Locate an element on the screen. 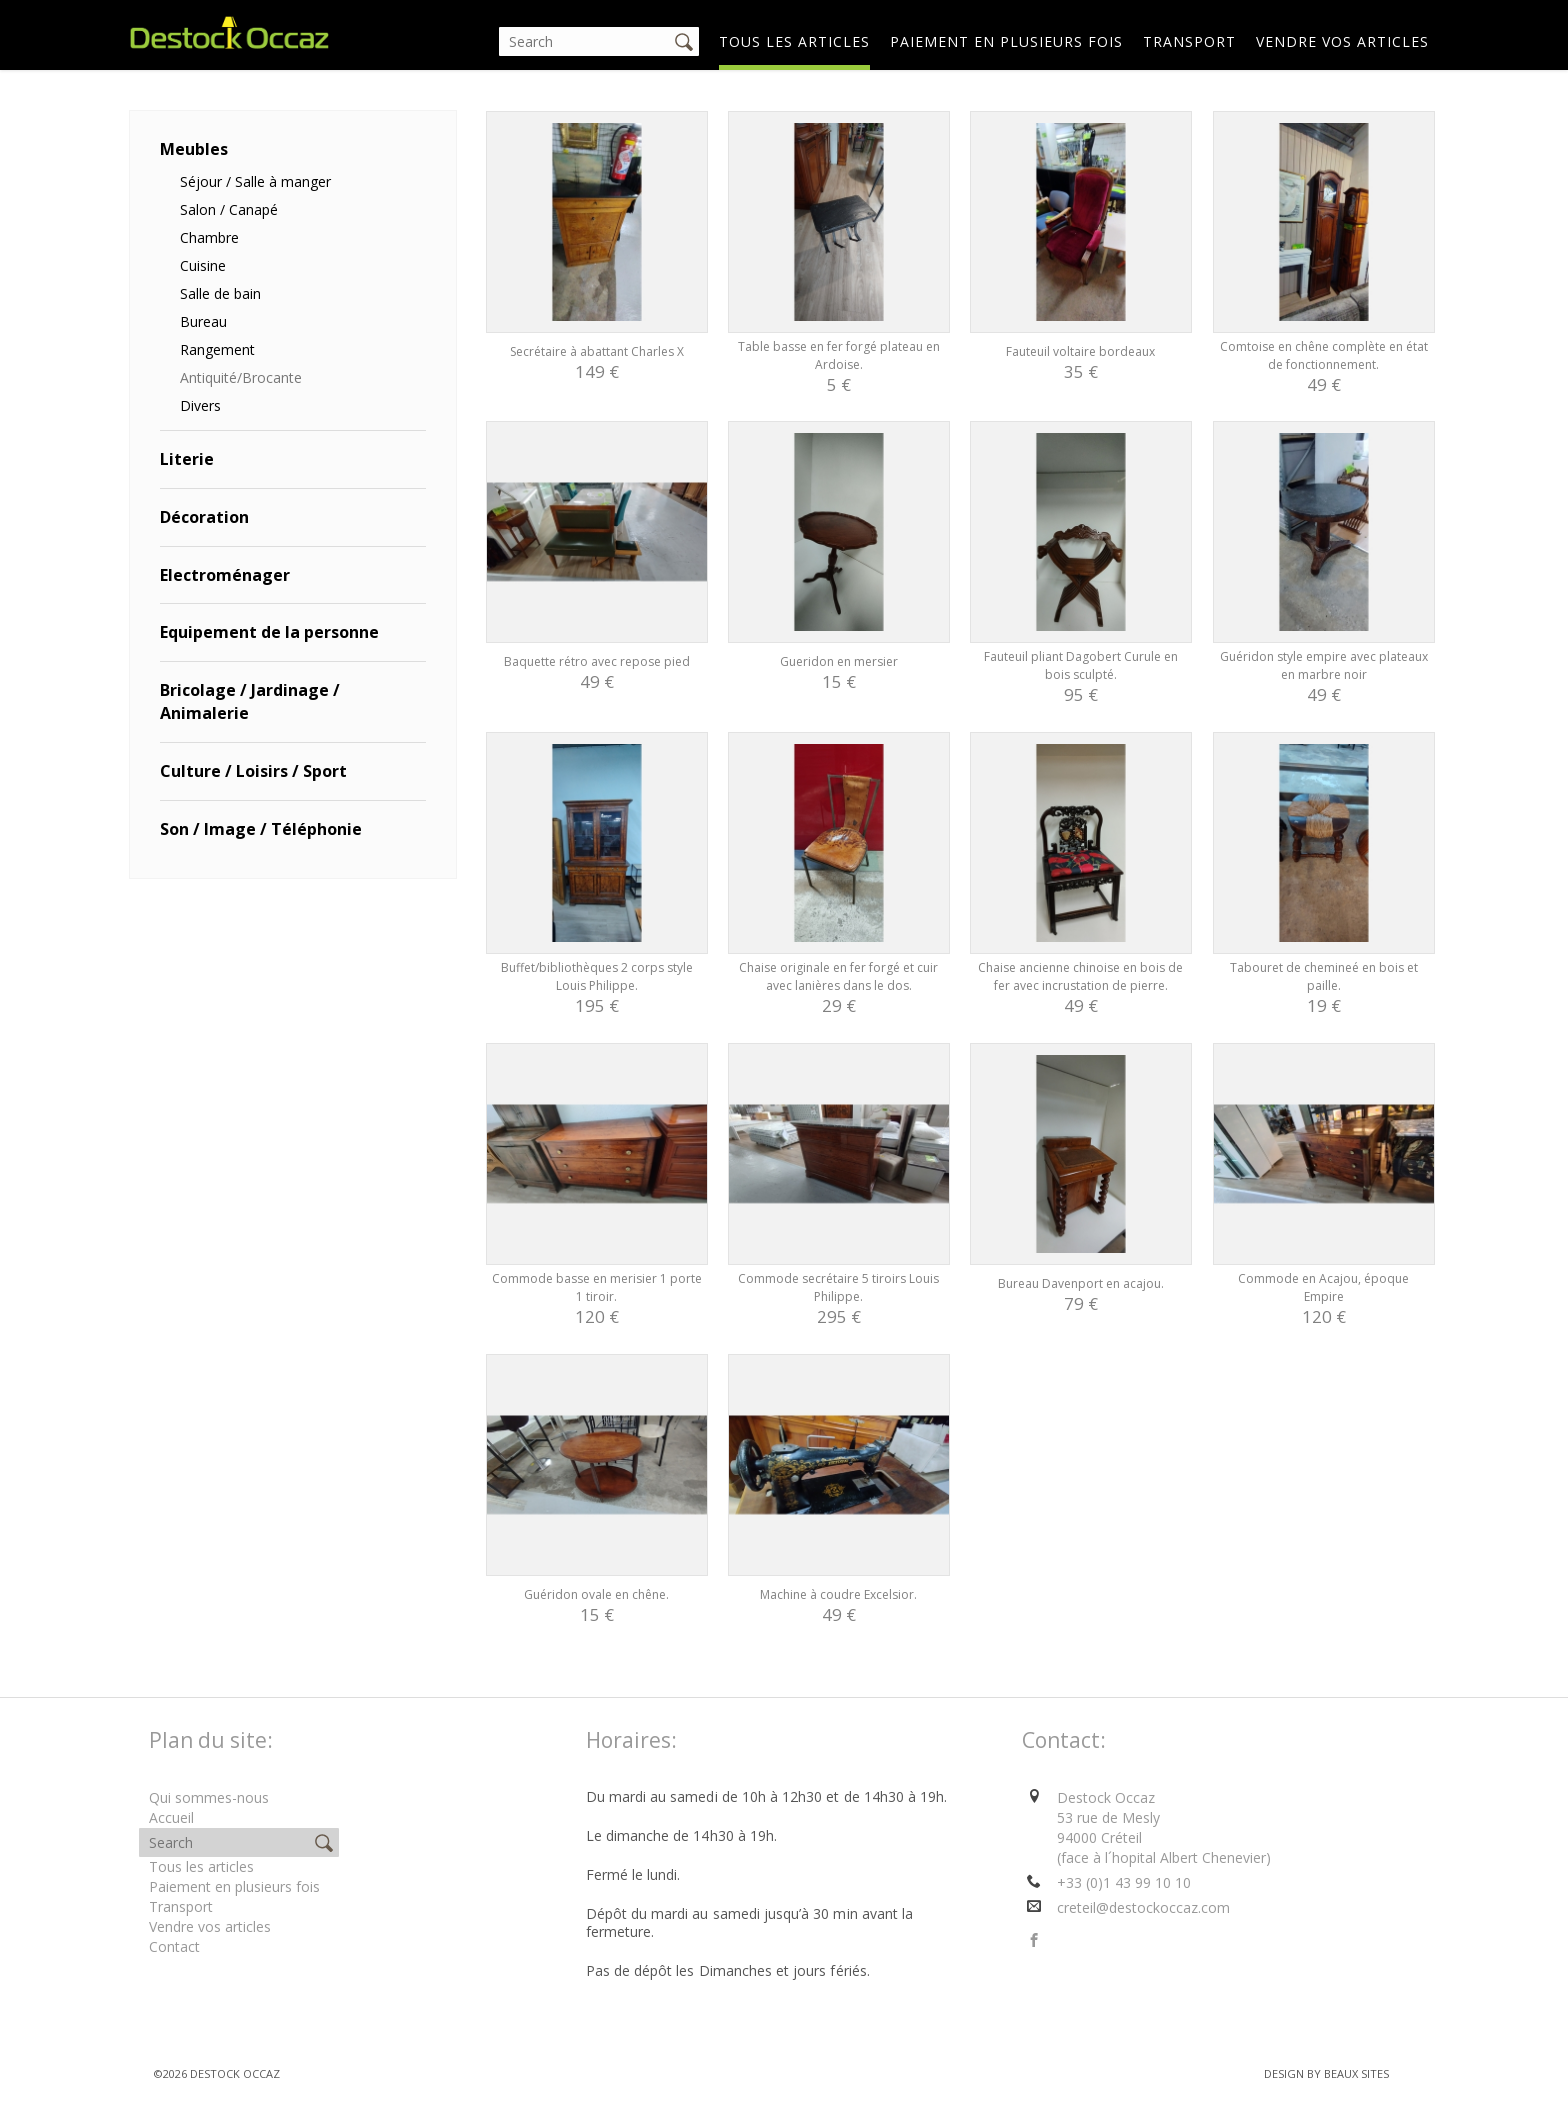 The height and width of the screenshot is (2107, 1568). Equipement de la personne is located at coordinates (269, 632).